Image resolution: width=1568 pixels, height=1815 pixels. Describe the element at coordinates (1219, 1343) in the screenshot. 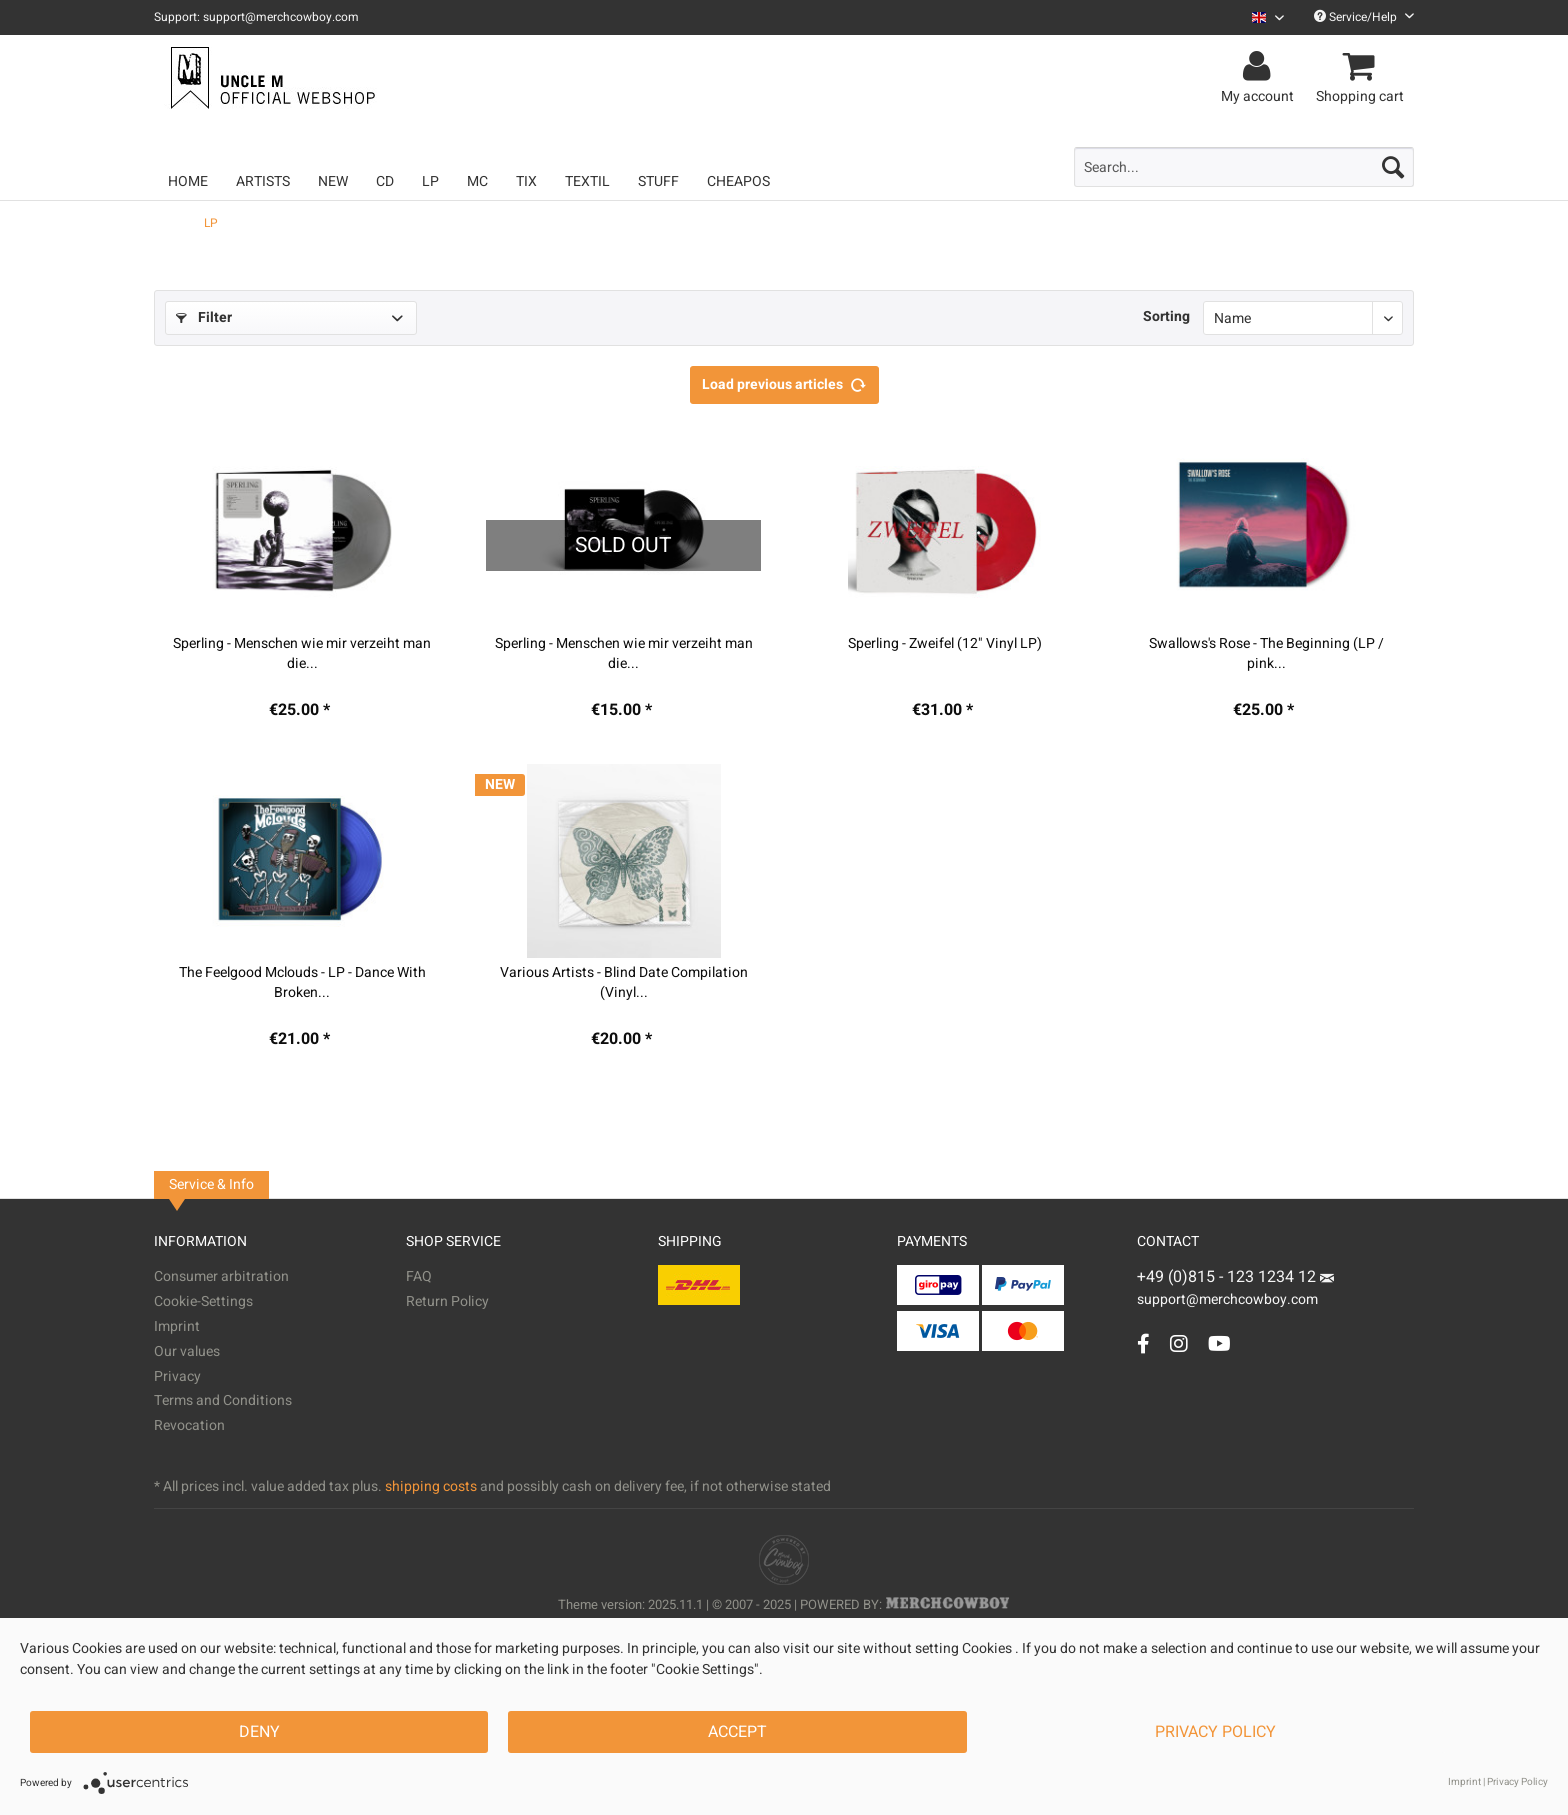

I see `[YouTube Account]` at that location.